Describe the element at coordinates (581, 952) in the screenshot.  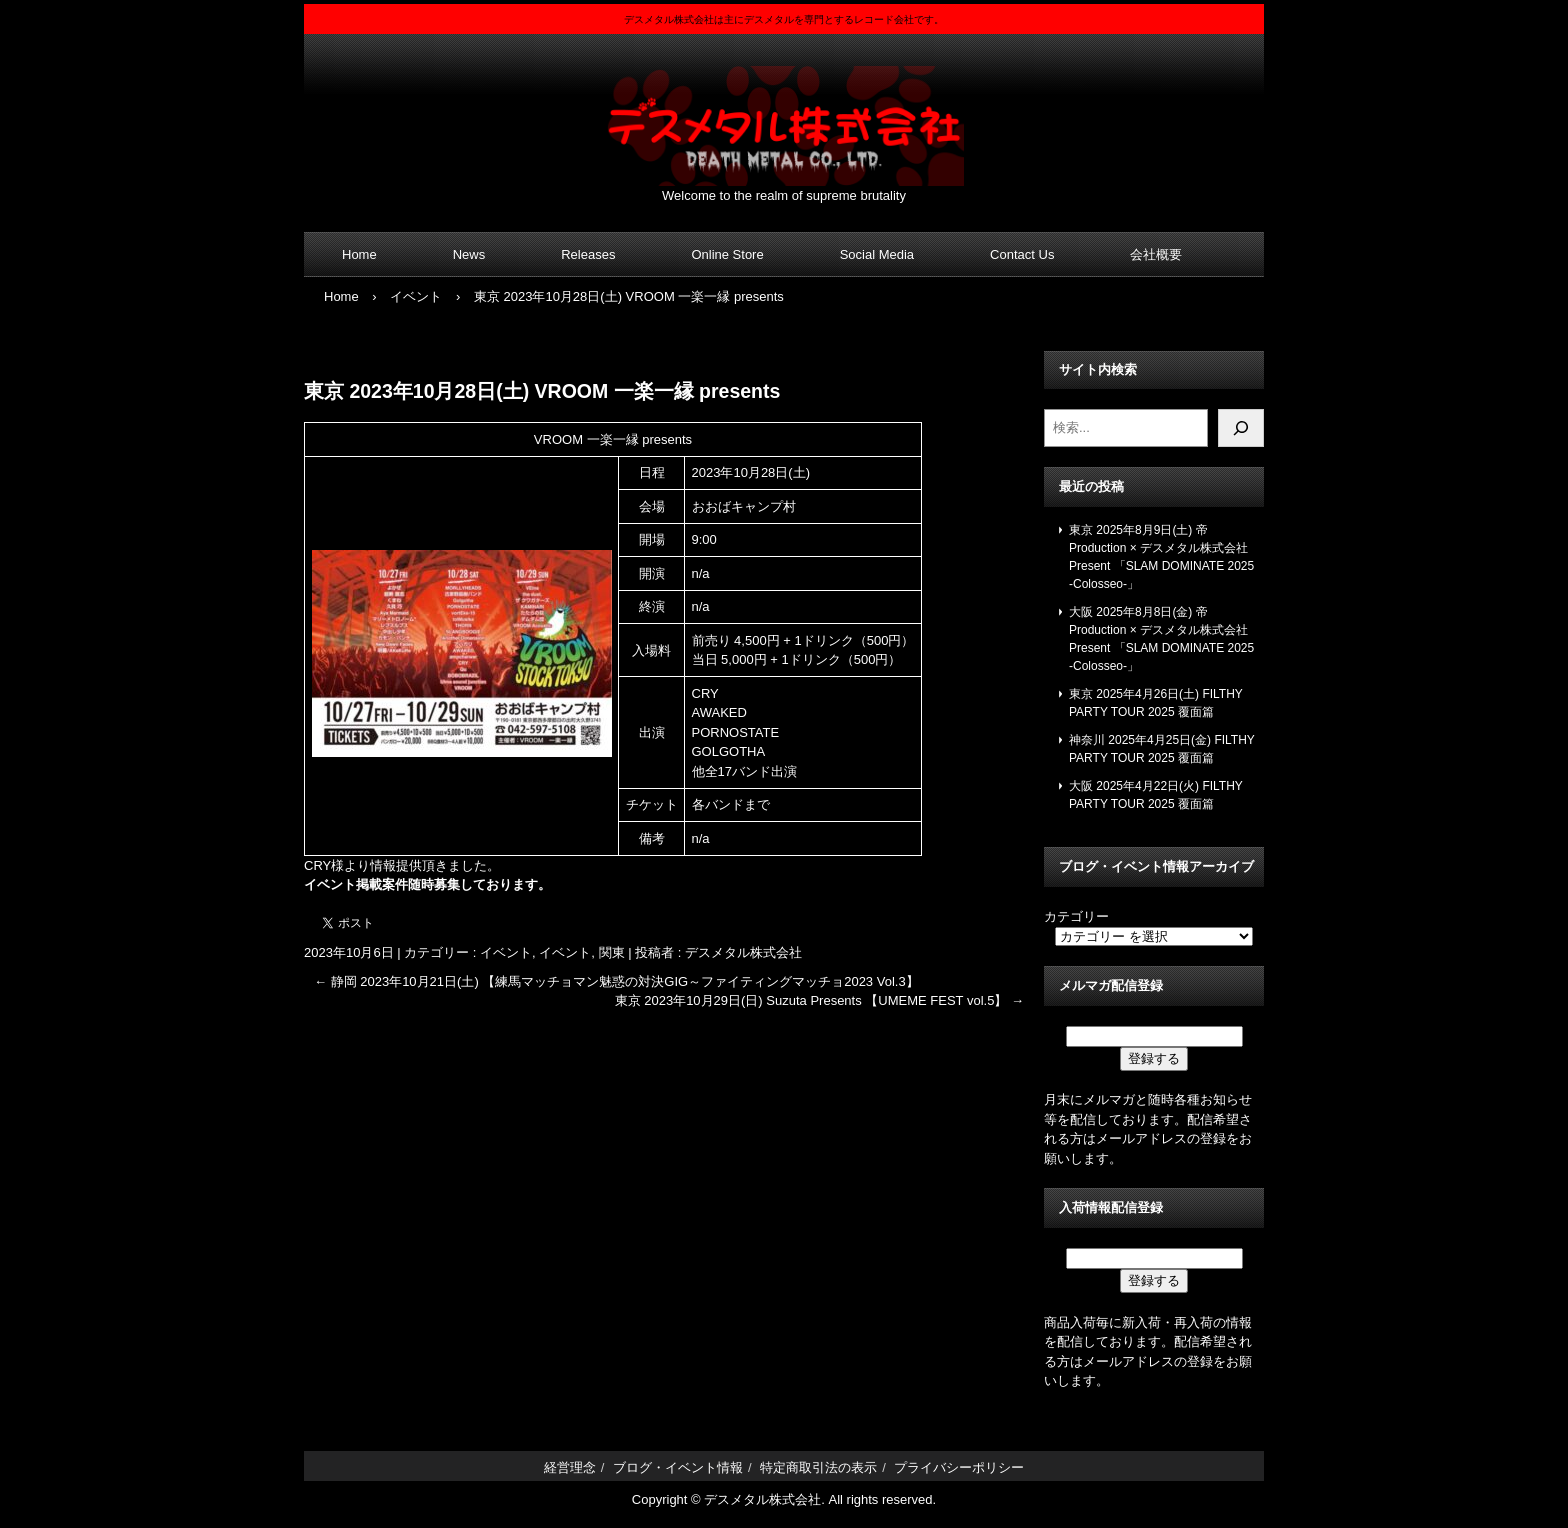
I see `イベント, 関東` at that location.